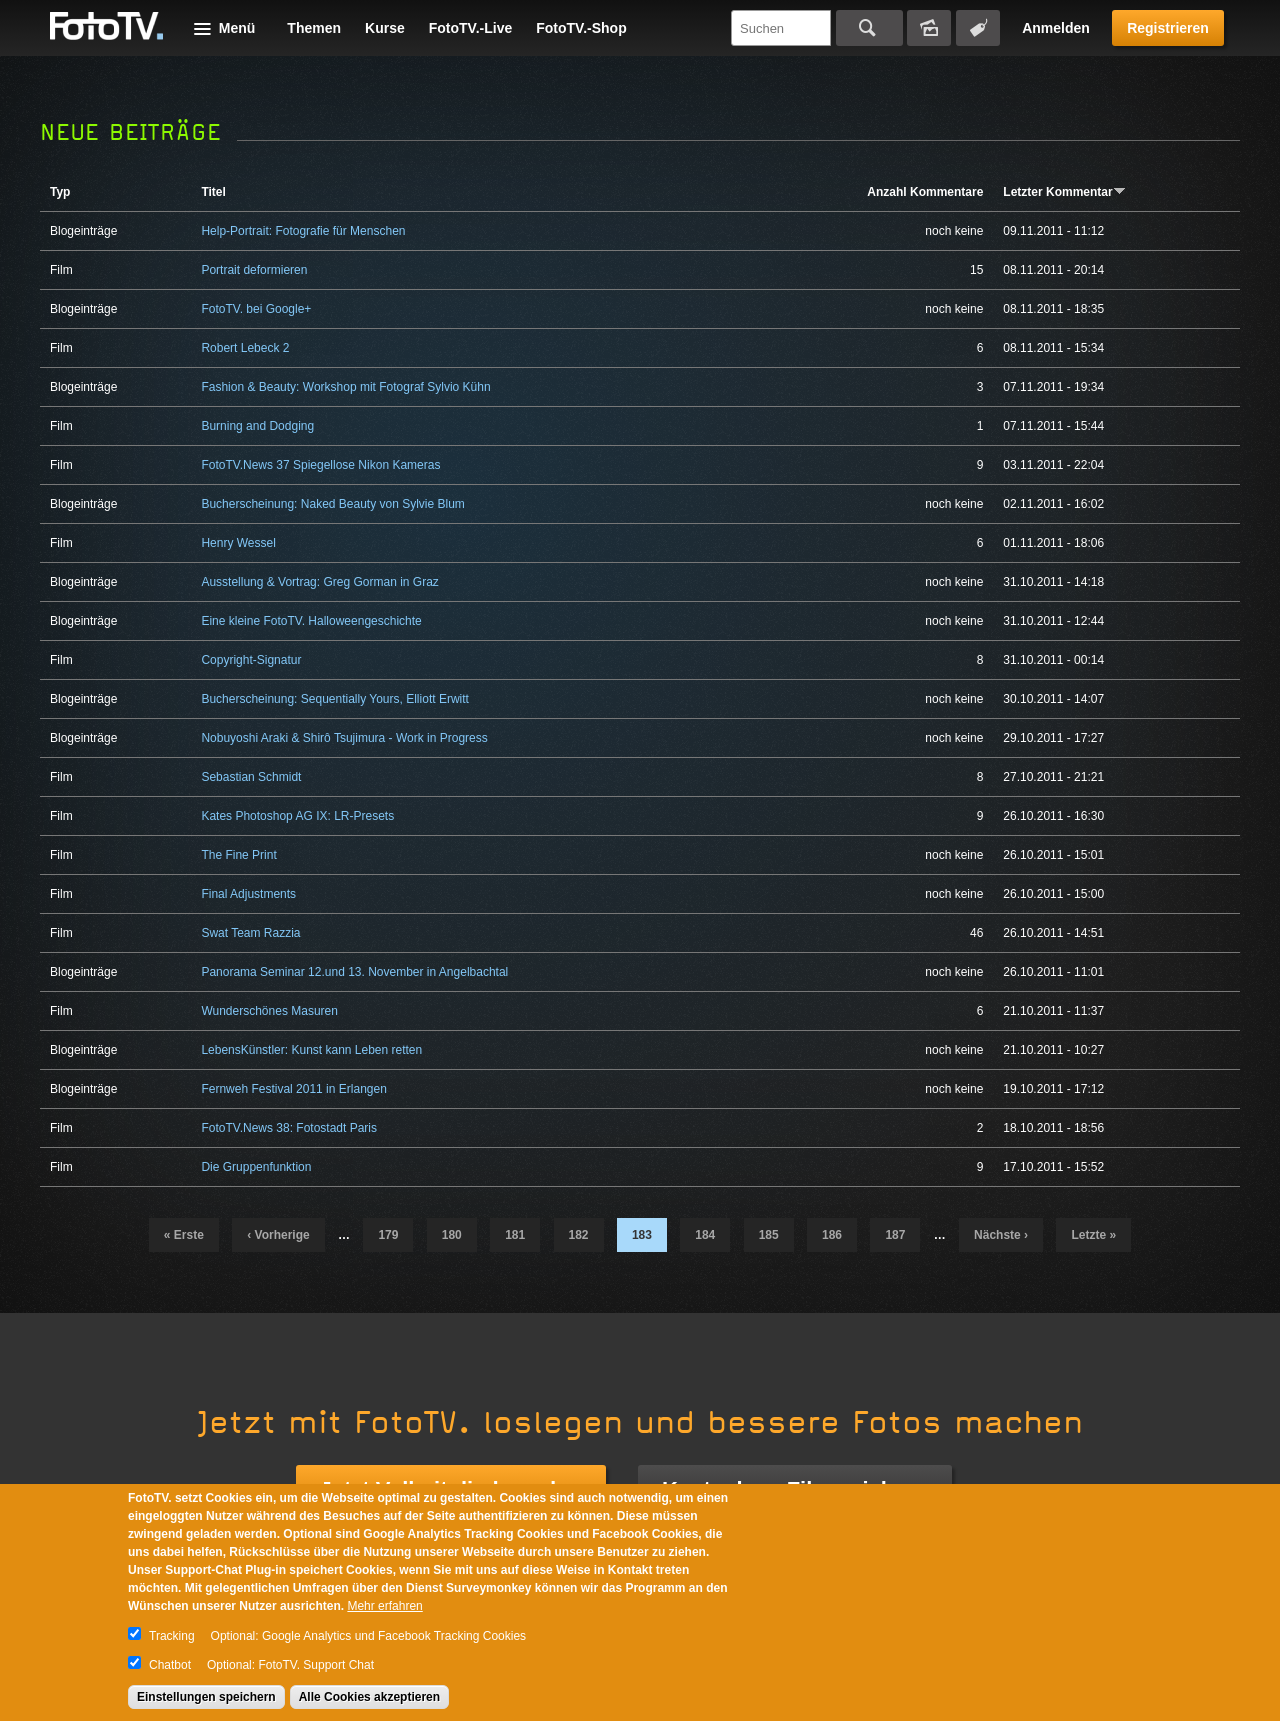 The width and height of the screenshot is (1280, 1721). What do you see at coordinates (170, 1665) in the screenshot?
I see `Chatbot` at bounding box center [170, 1665].